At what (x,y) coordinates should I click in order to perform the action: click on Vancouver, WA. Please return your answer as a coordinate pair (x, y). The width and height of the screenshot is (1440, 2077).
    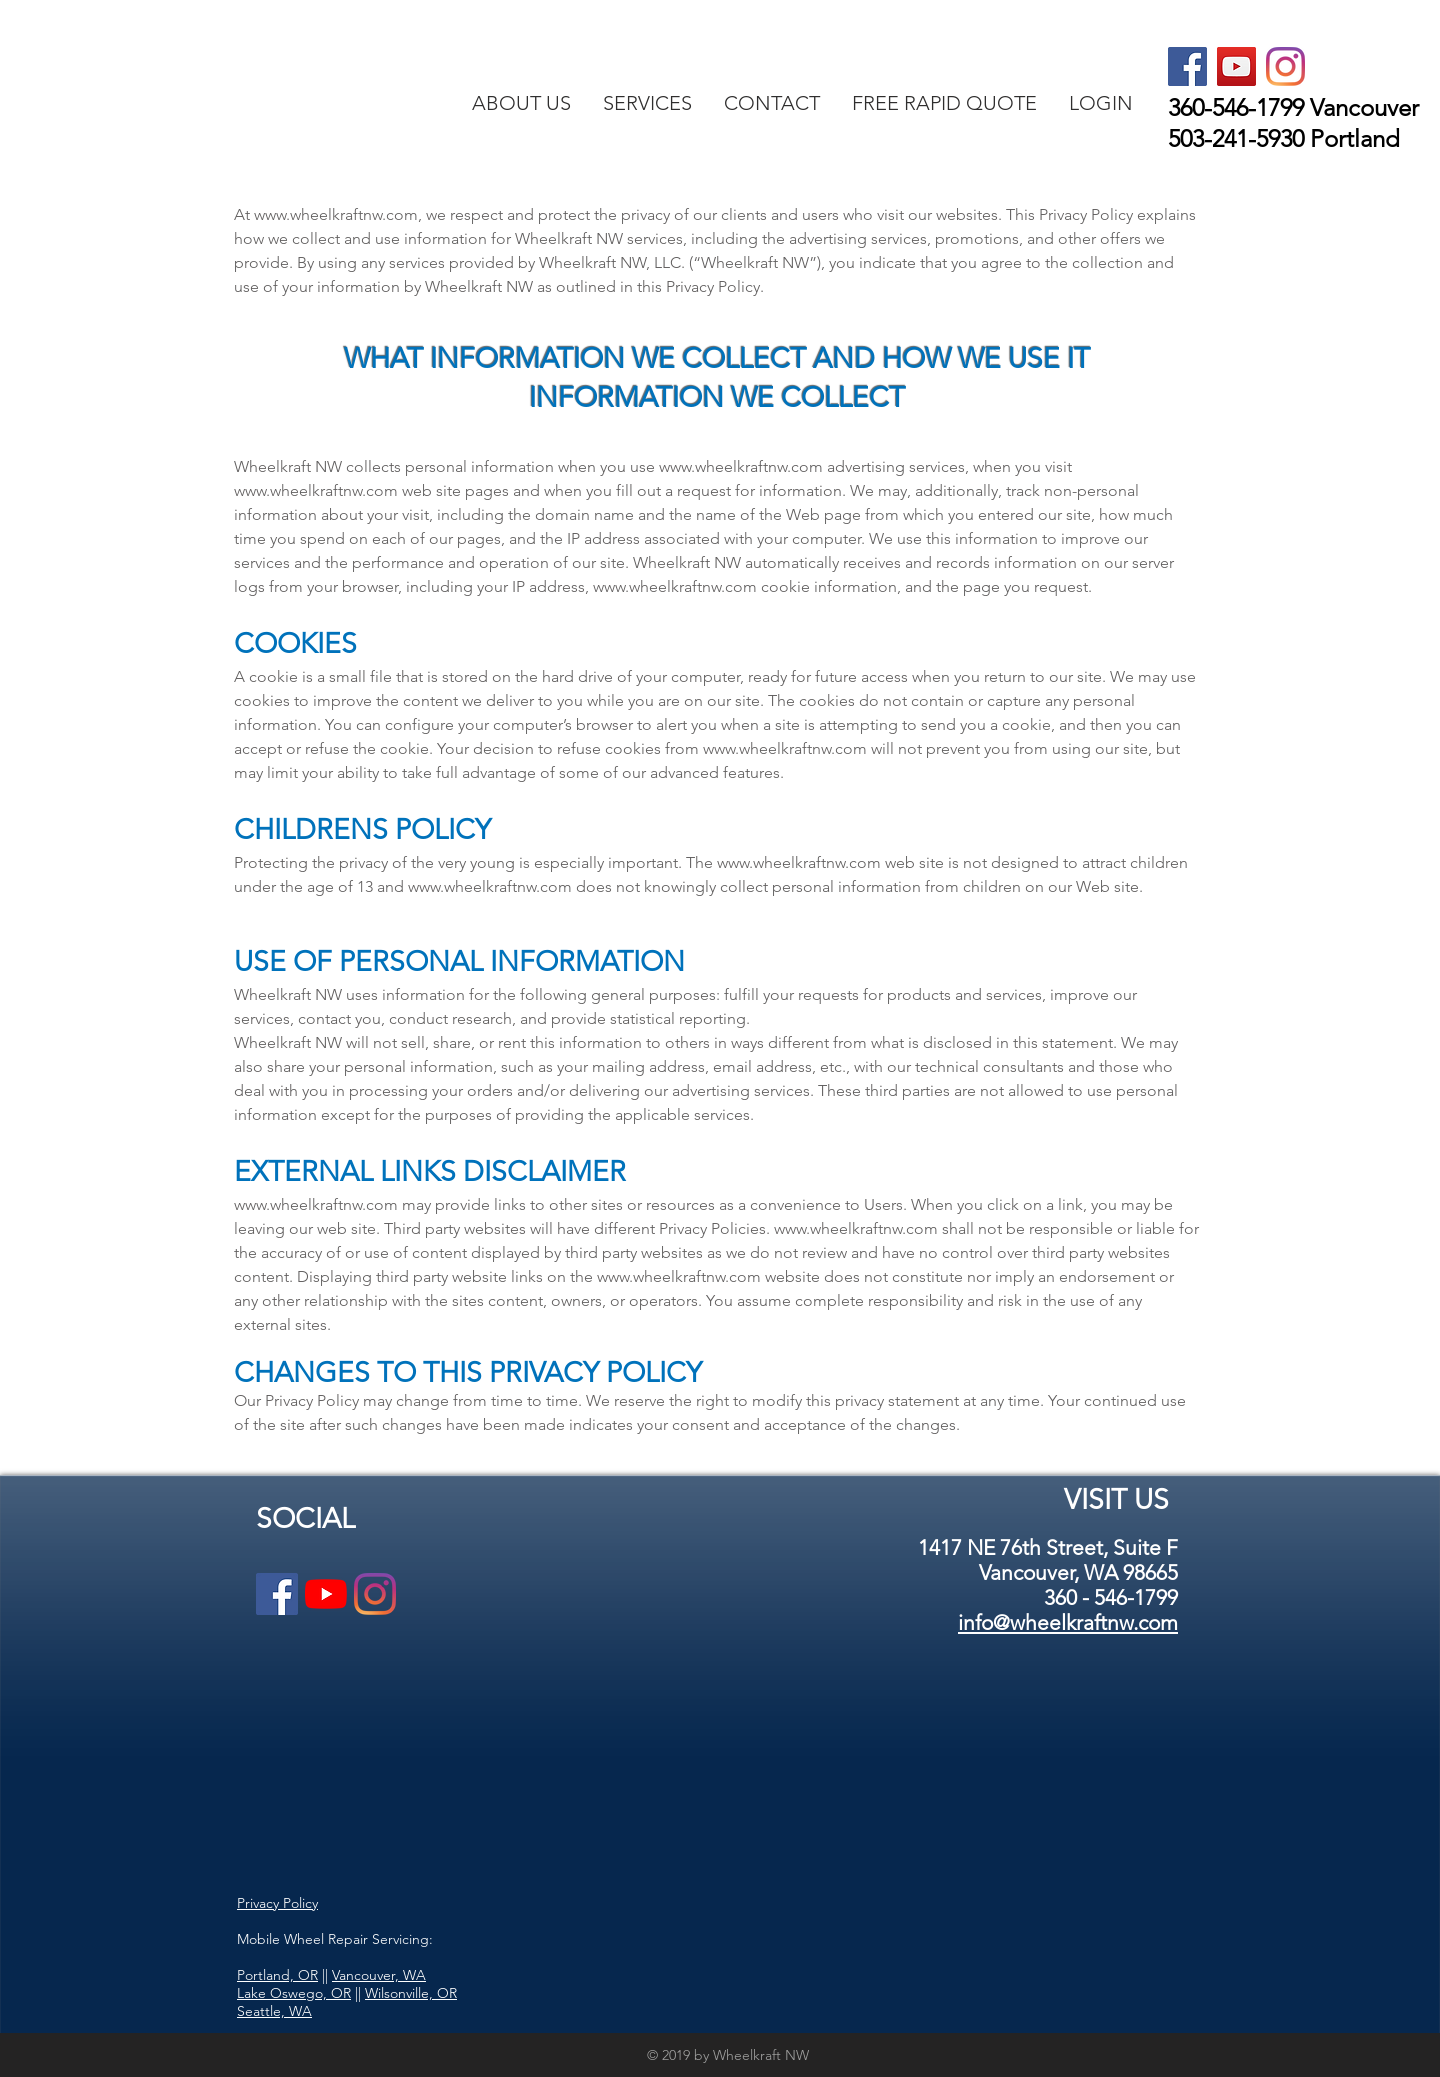
    Looking at the image, I should click on (379, 1975).